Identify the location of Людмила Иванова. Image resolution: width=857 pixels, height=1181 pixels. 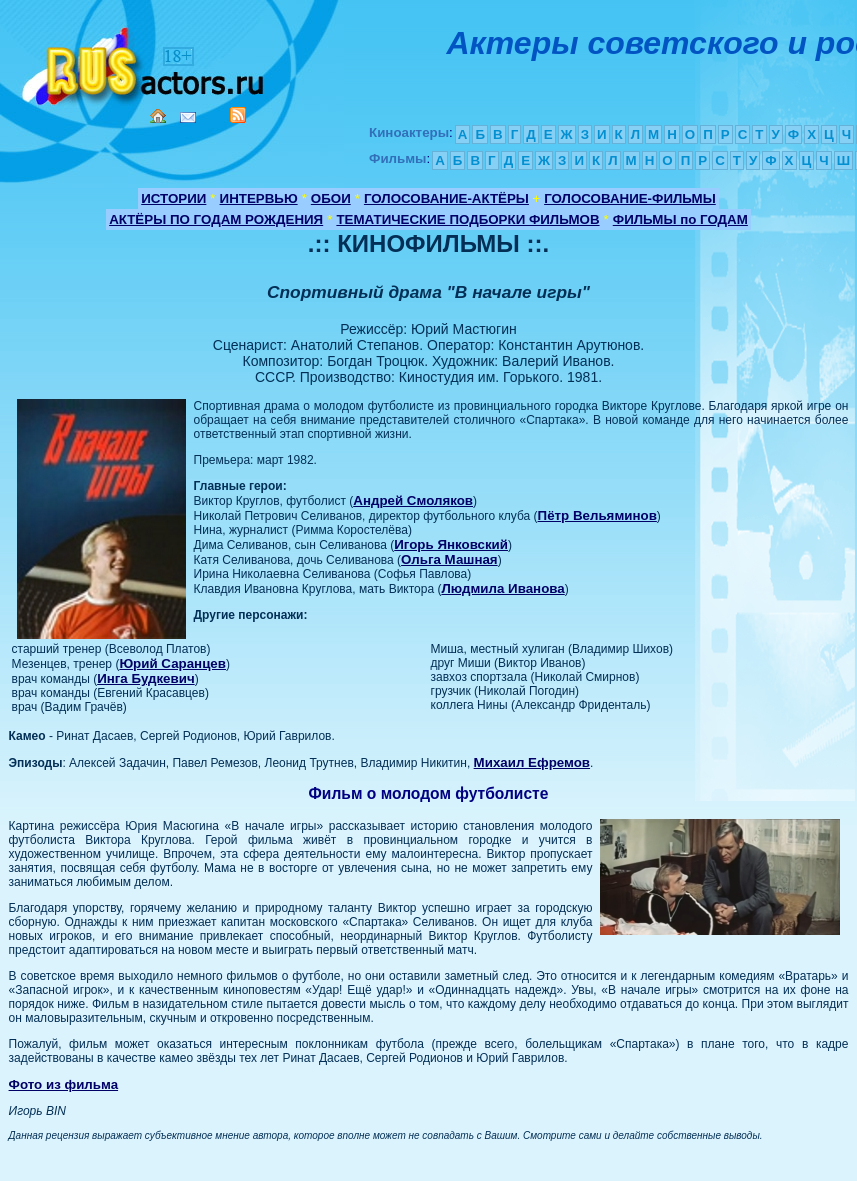
(502, 588).